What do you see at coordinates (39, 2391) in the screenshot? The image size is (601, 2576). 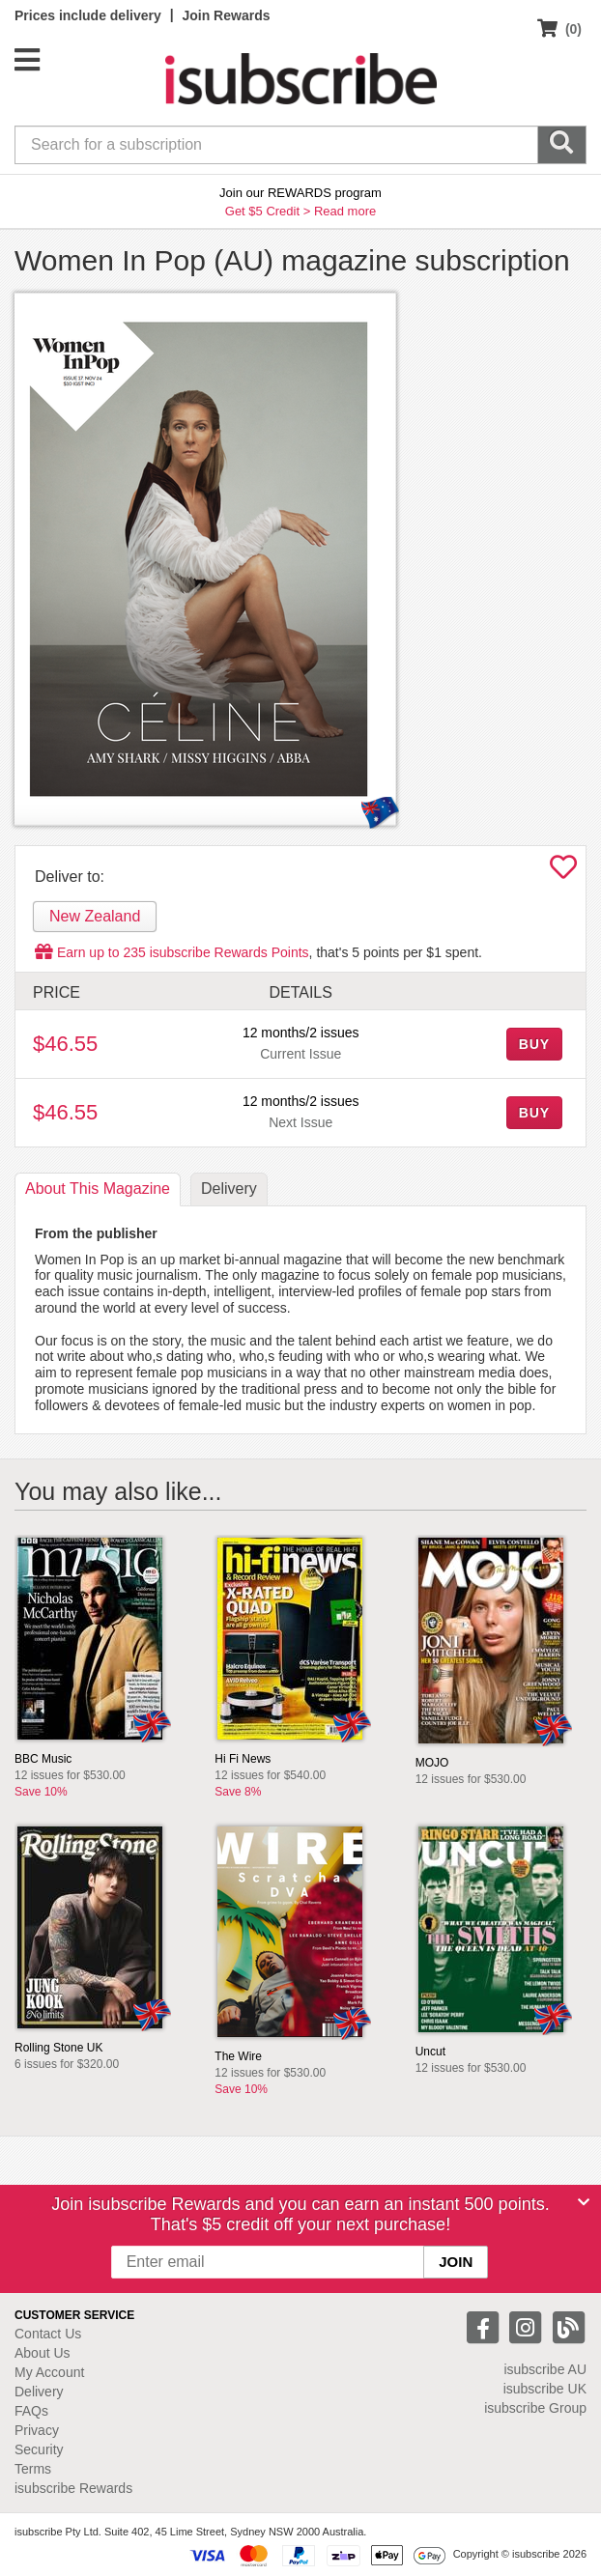 I see `Delivery` at bounding box center [39, 2391].